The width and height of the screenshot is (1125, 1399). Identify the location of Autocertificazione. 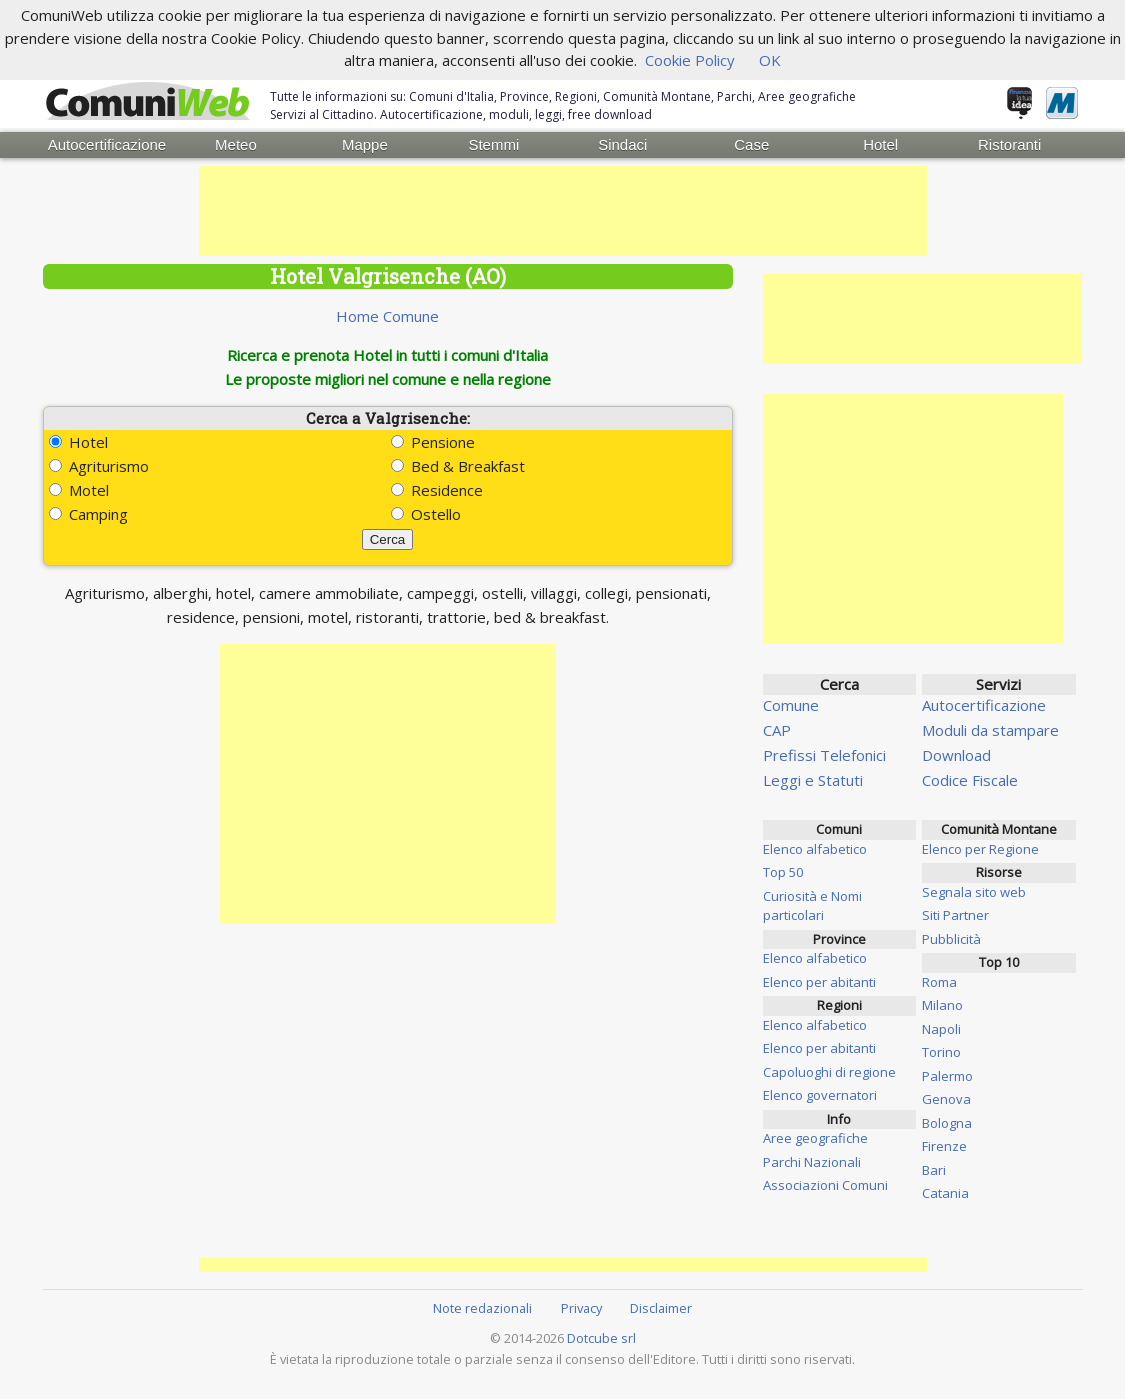
(107, 144).